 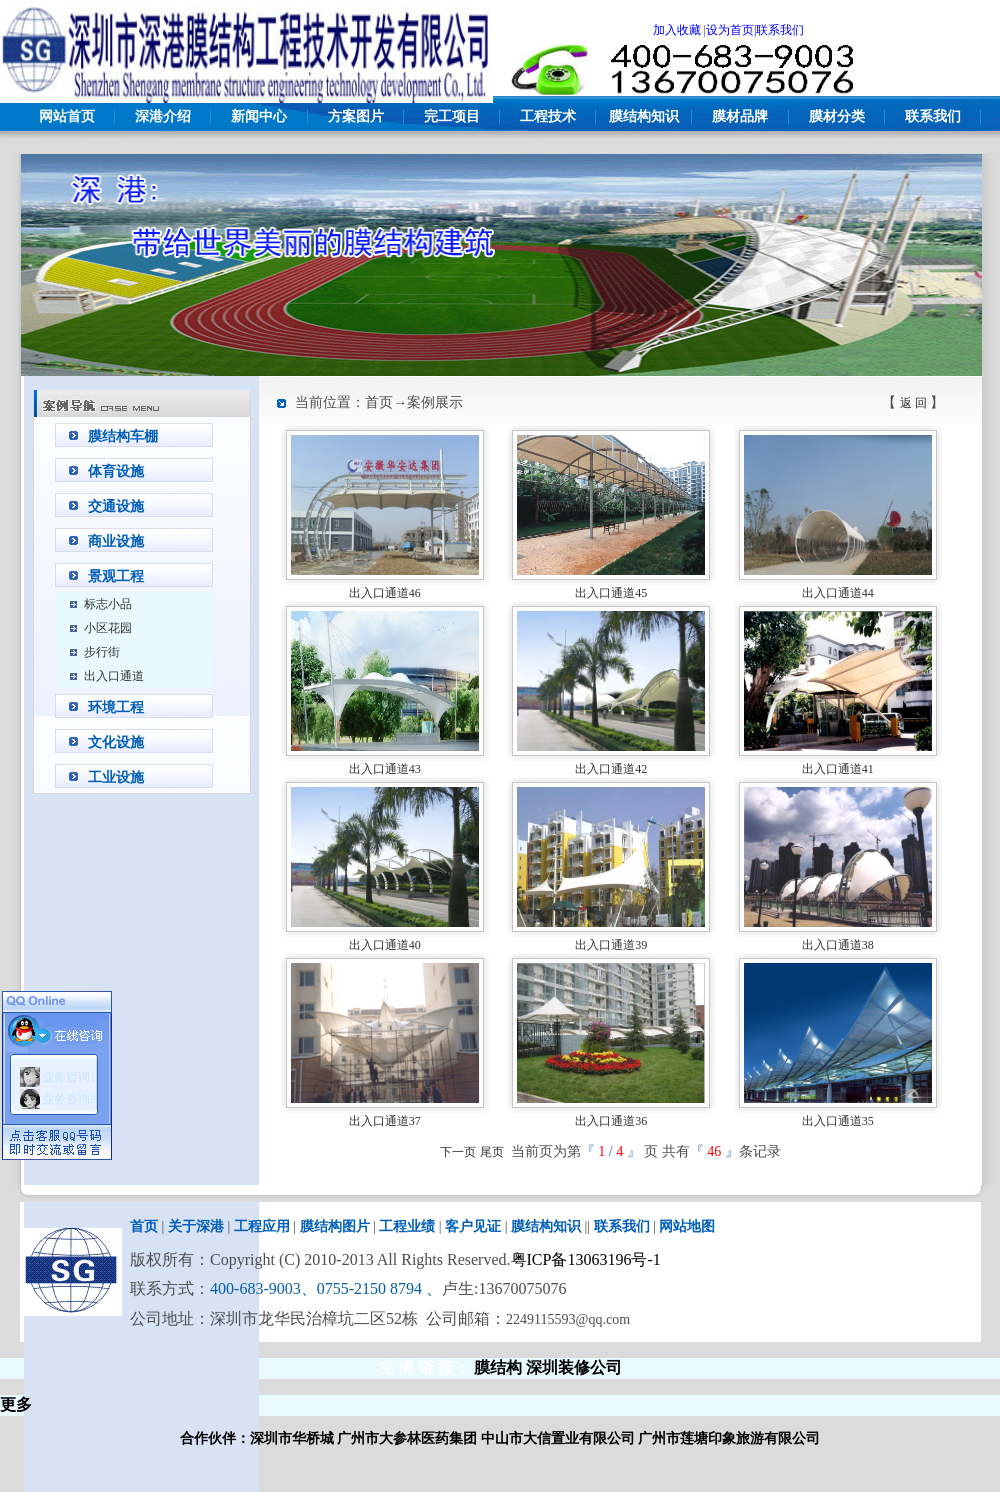 What do you see at coordinates (498, 1367) in the screenshot?
I see `膜结构` at bounding box center [498, 1367].